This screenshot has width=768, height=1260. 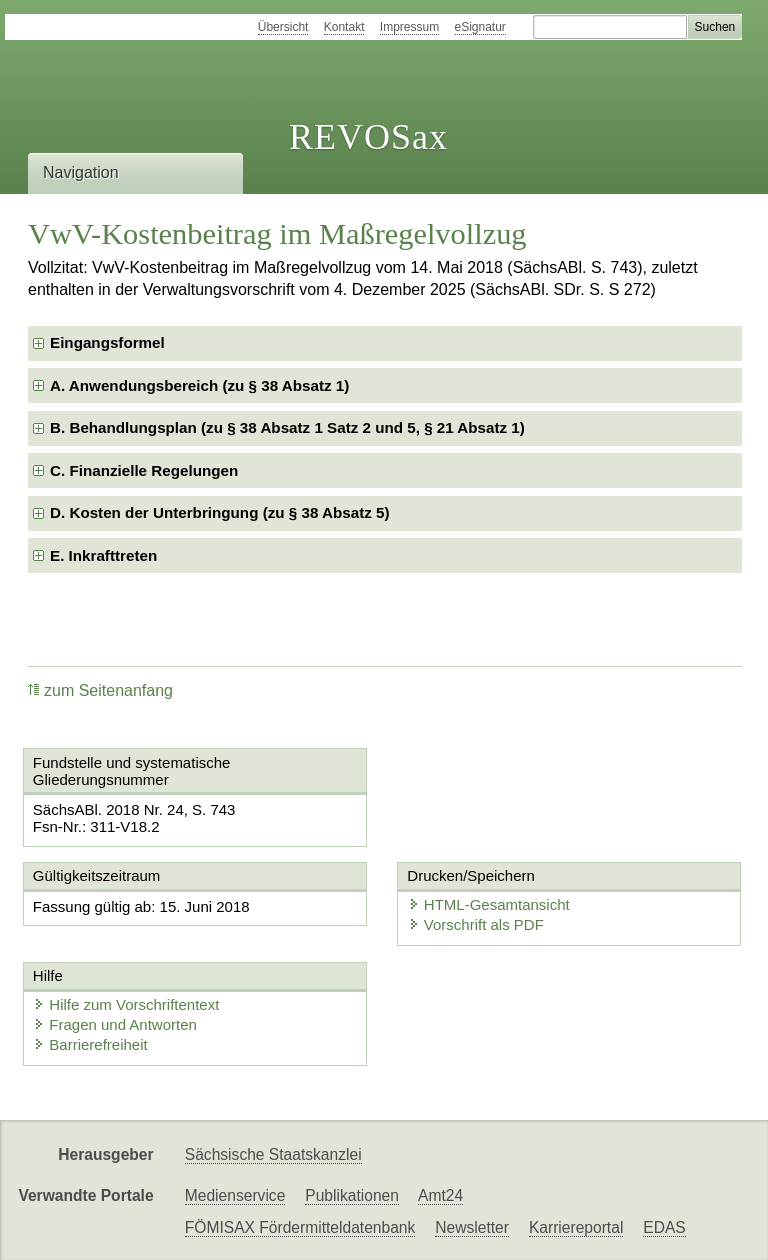 What do you see at coordinates (283, 27) in the screenshot?
I see `Übersicht` at bounding box center [283, 27].